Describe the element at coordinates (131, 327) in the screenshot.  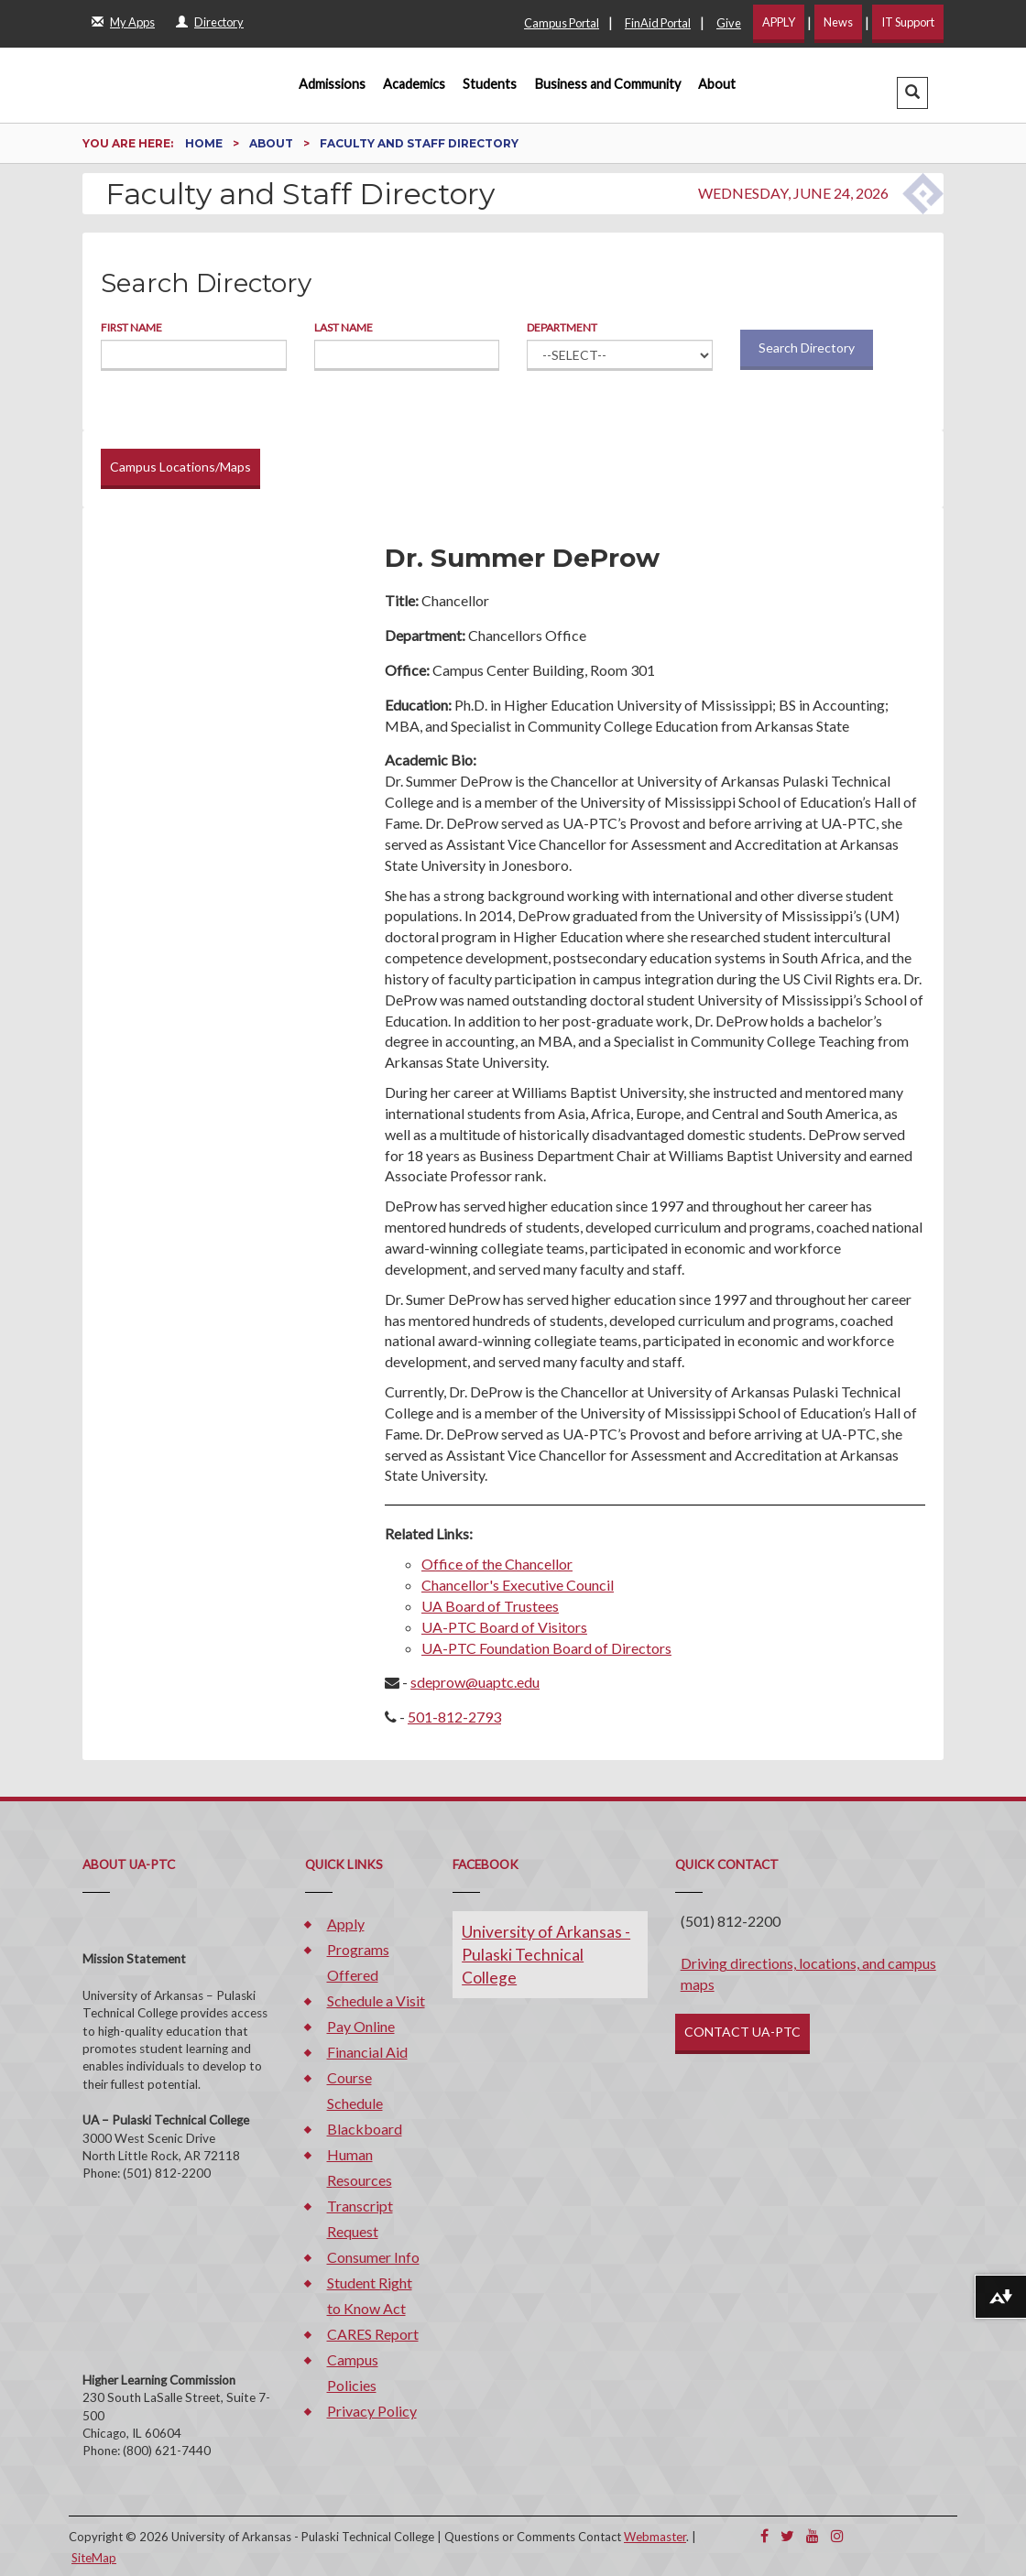
I see `First Name` at that location.